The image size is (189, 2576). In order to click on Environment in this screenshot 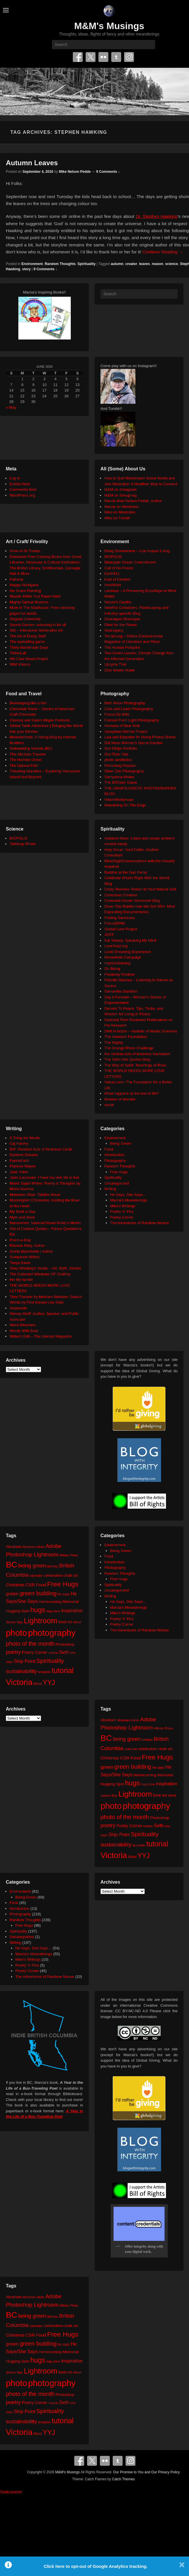, I will do `click(32, 264)`.